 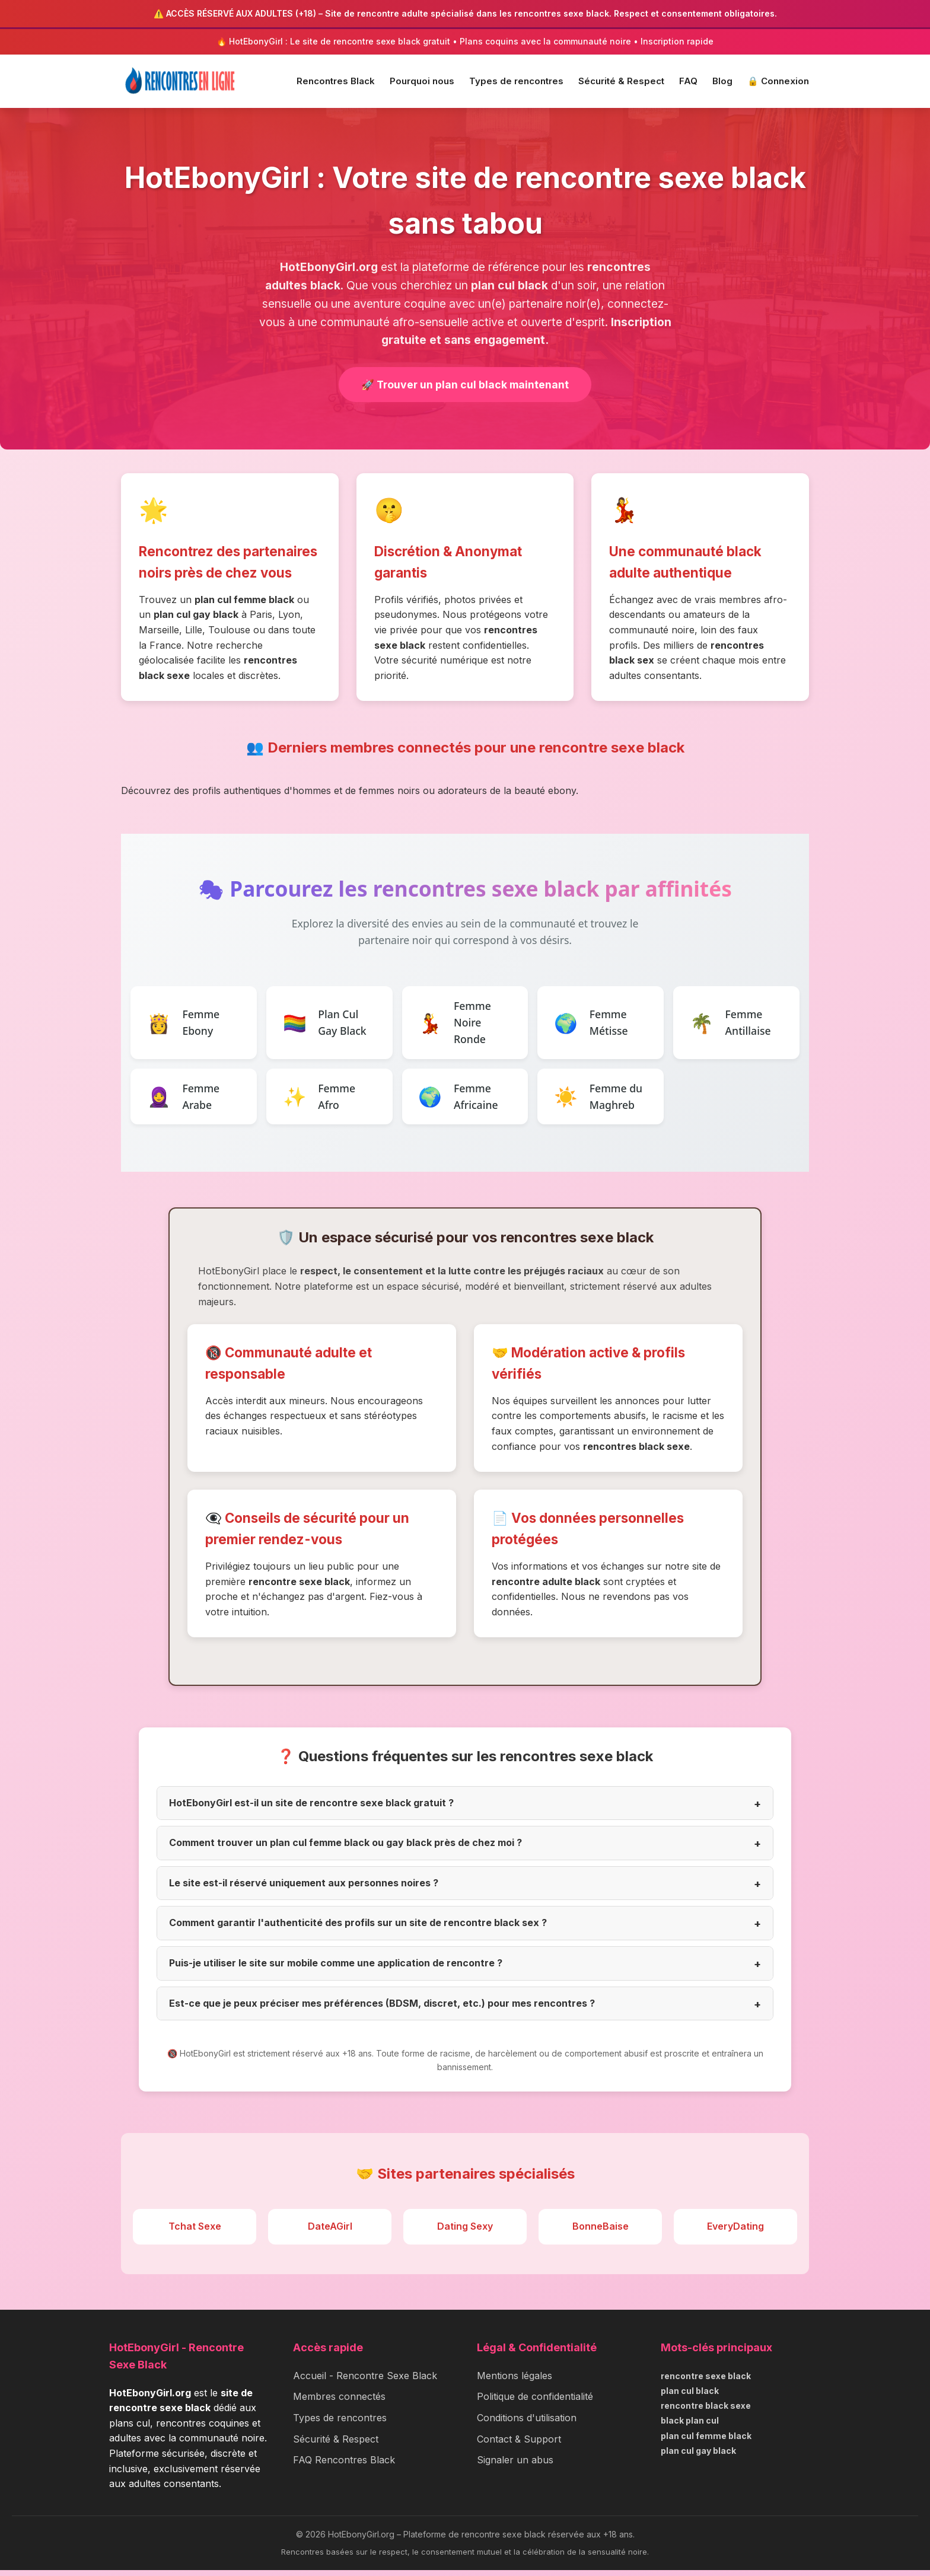 I want to click on Blog, so click(x=722, y=81).